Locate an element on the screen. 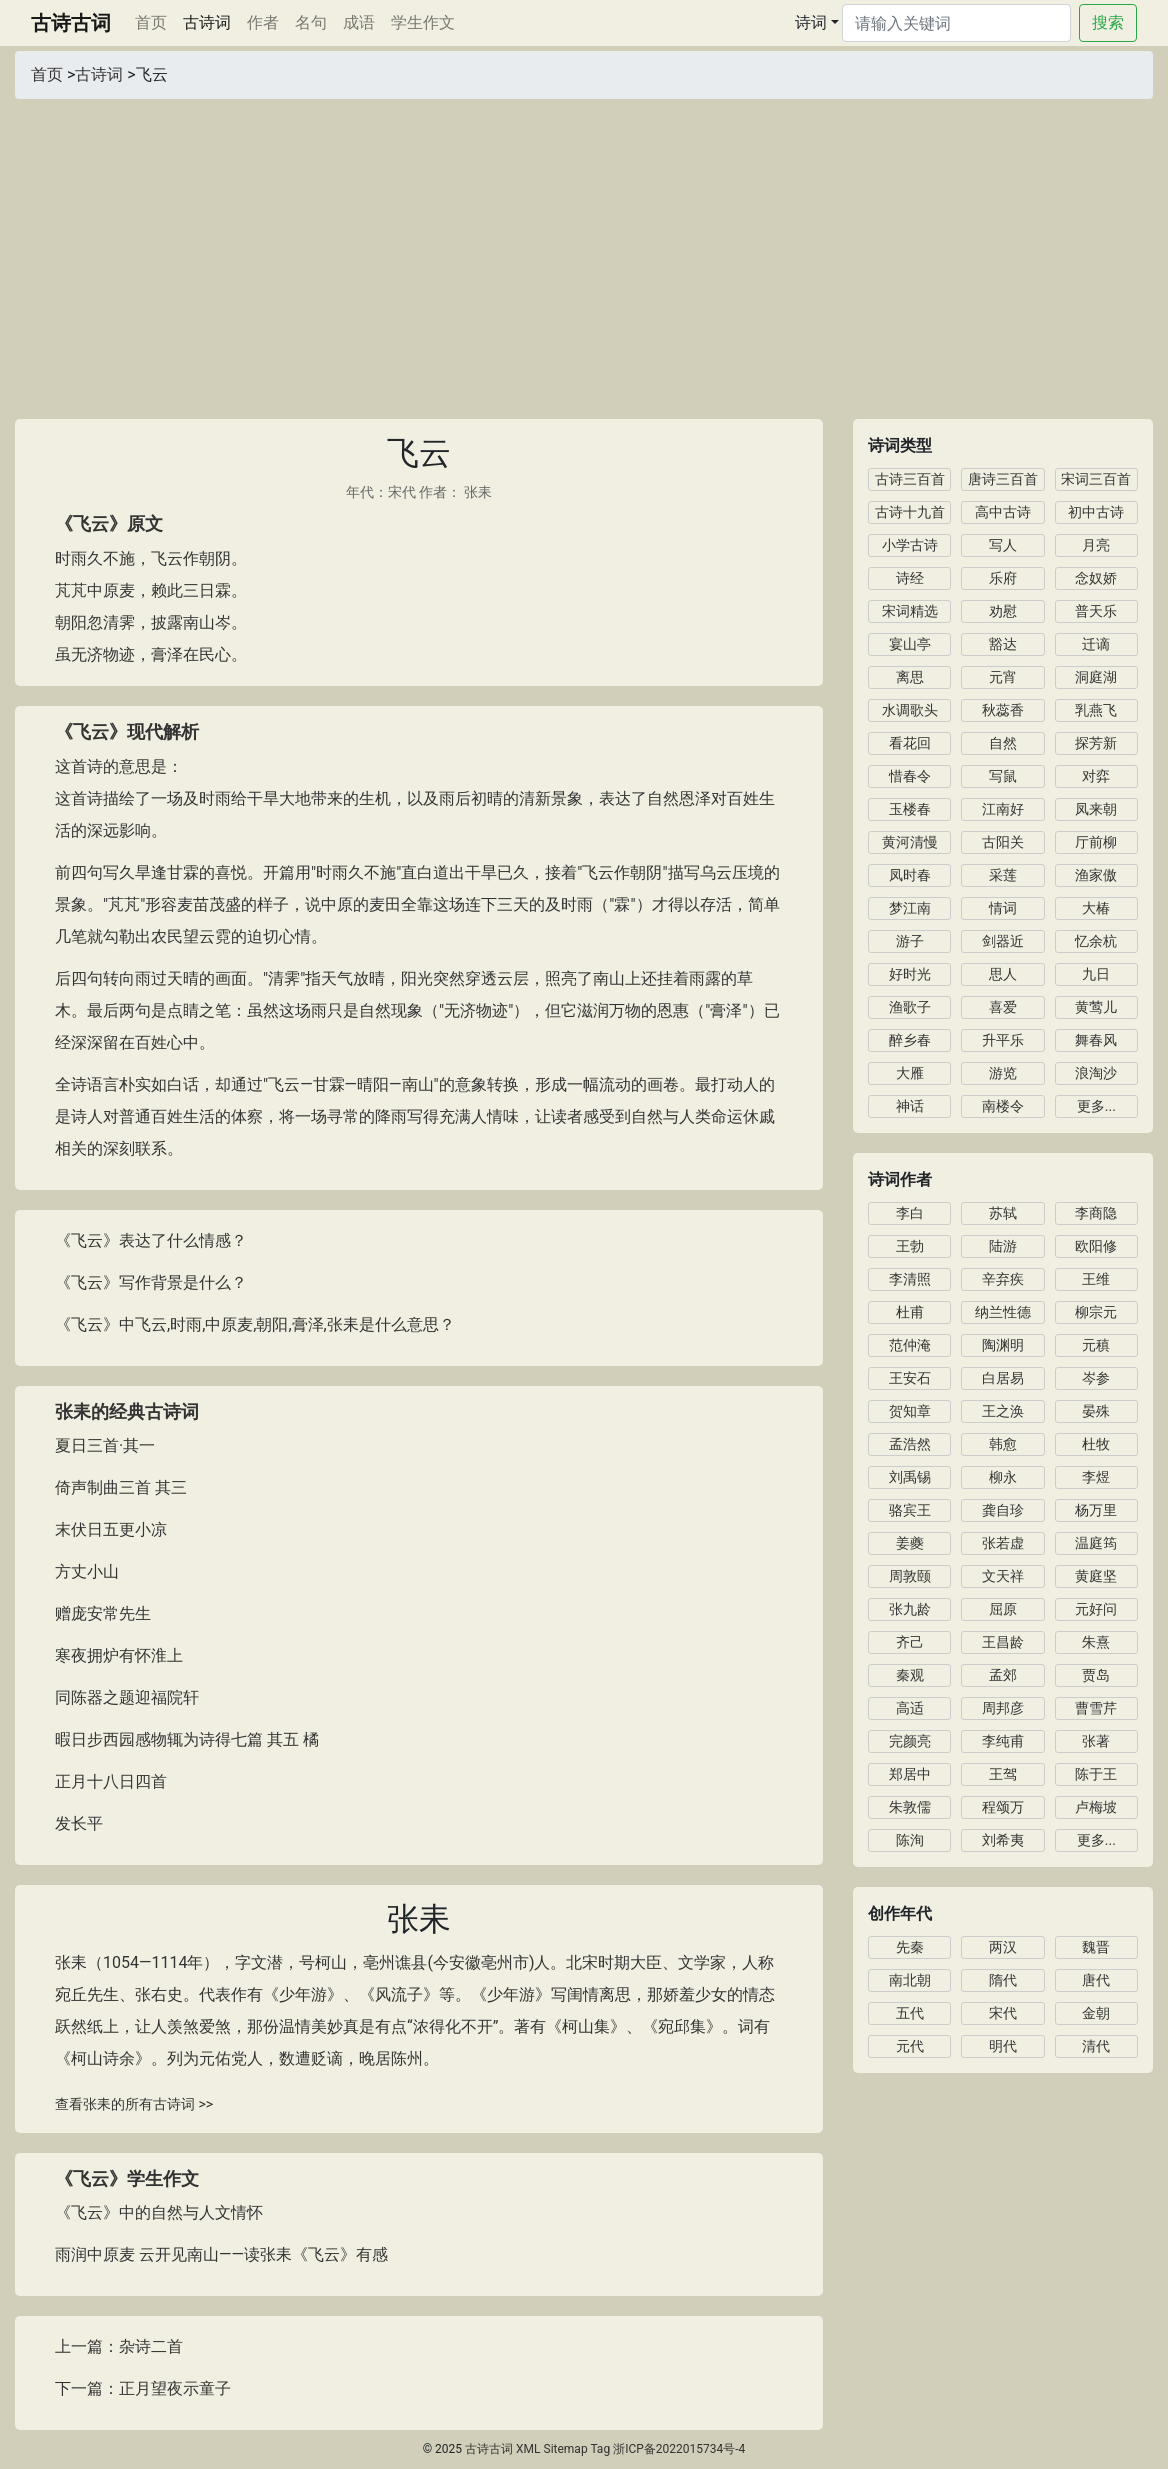 The image size is (1168, 2469). 古诗词 is located at coordinates (207, 22).